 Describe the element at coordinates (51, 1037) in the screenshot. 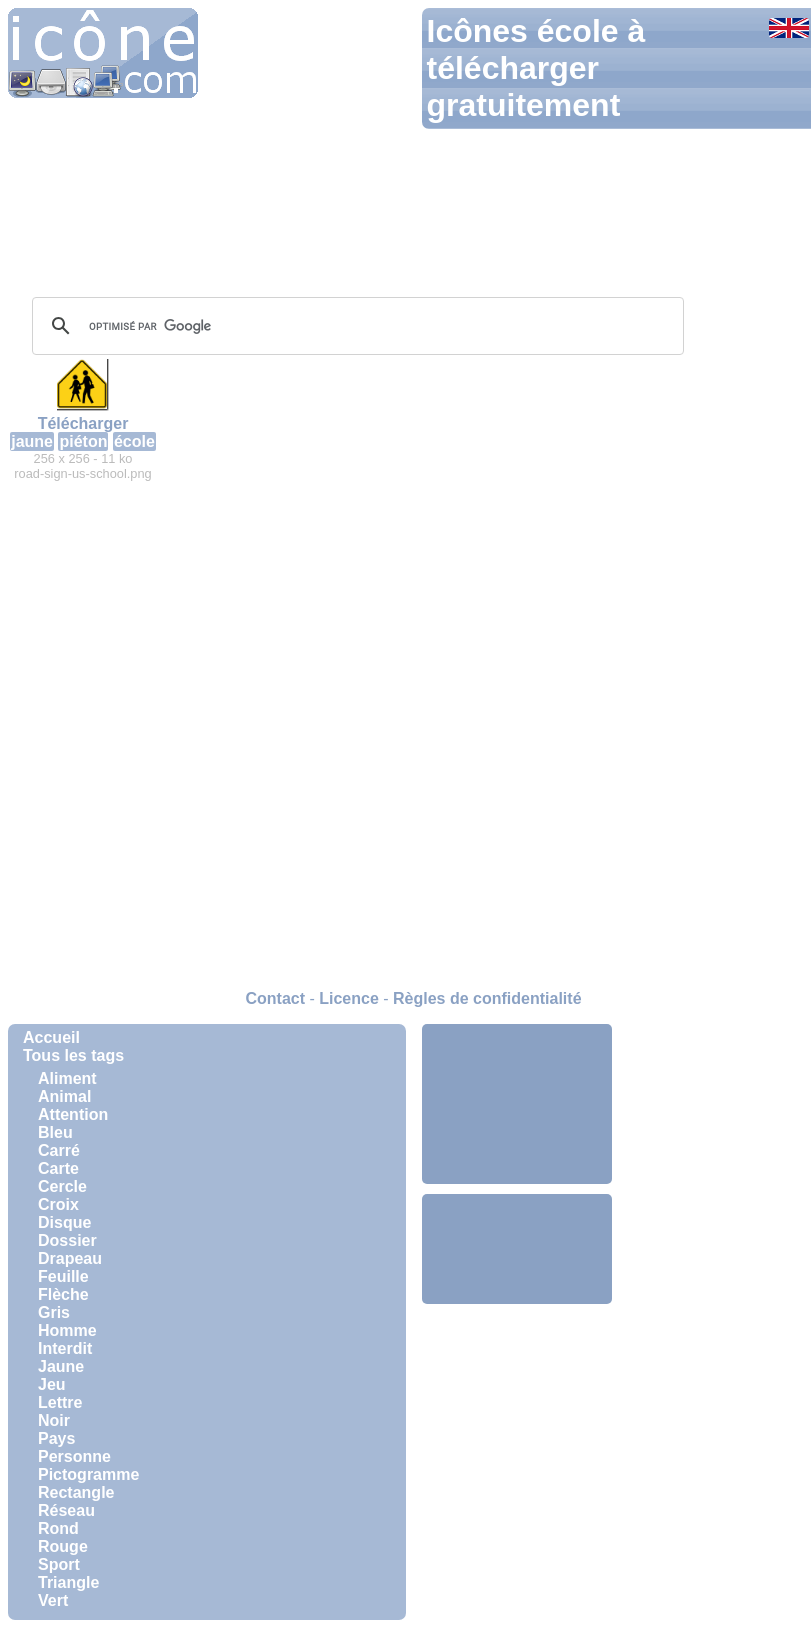

I see `Accueil` at that location.